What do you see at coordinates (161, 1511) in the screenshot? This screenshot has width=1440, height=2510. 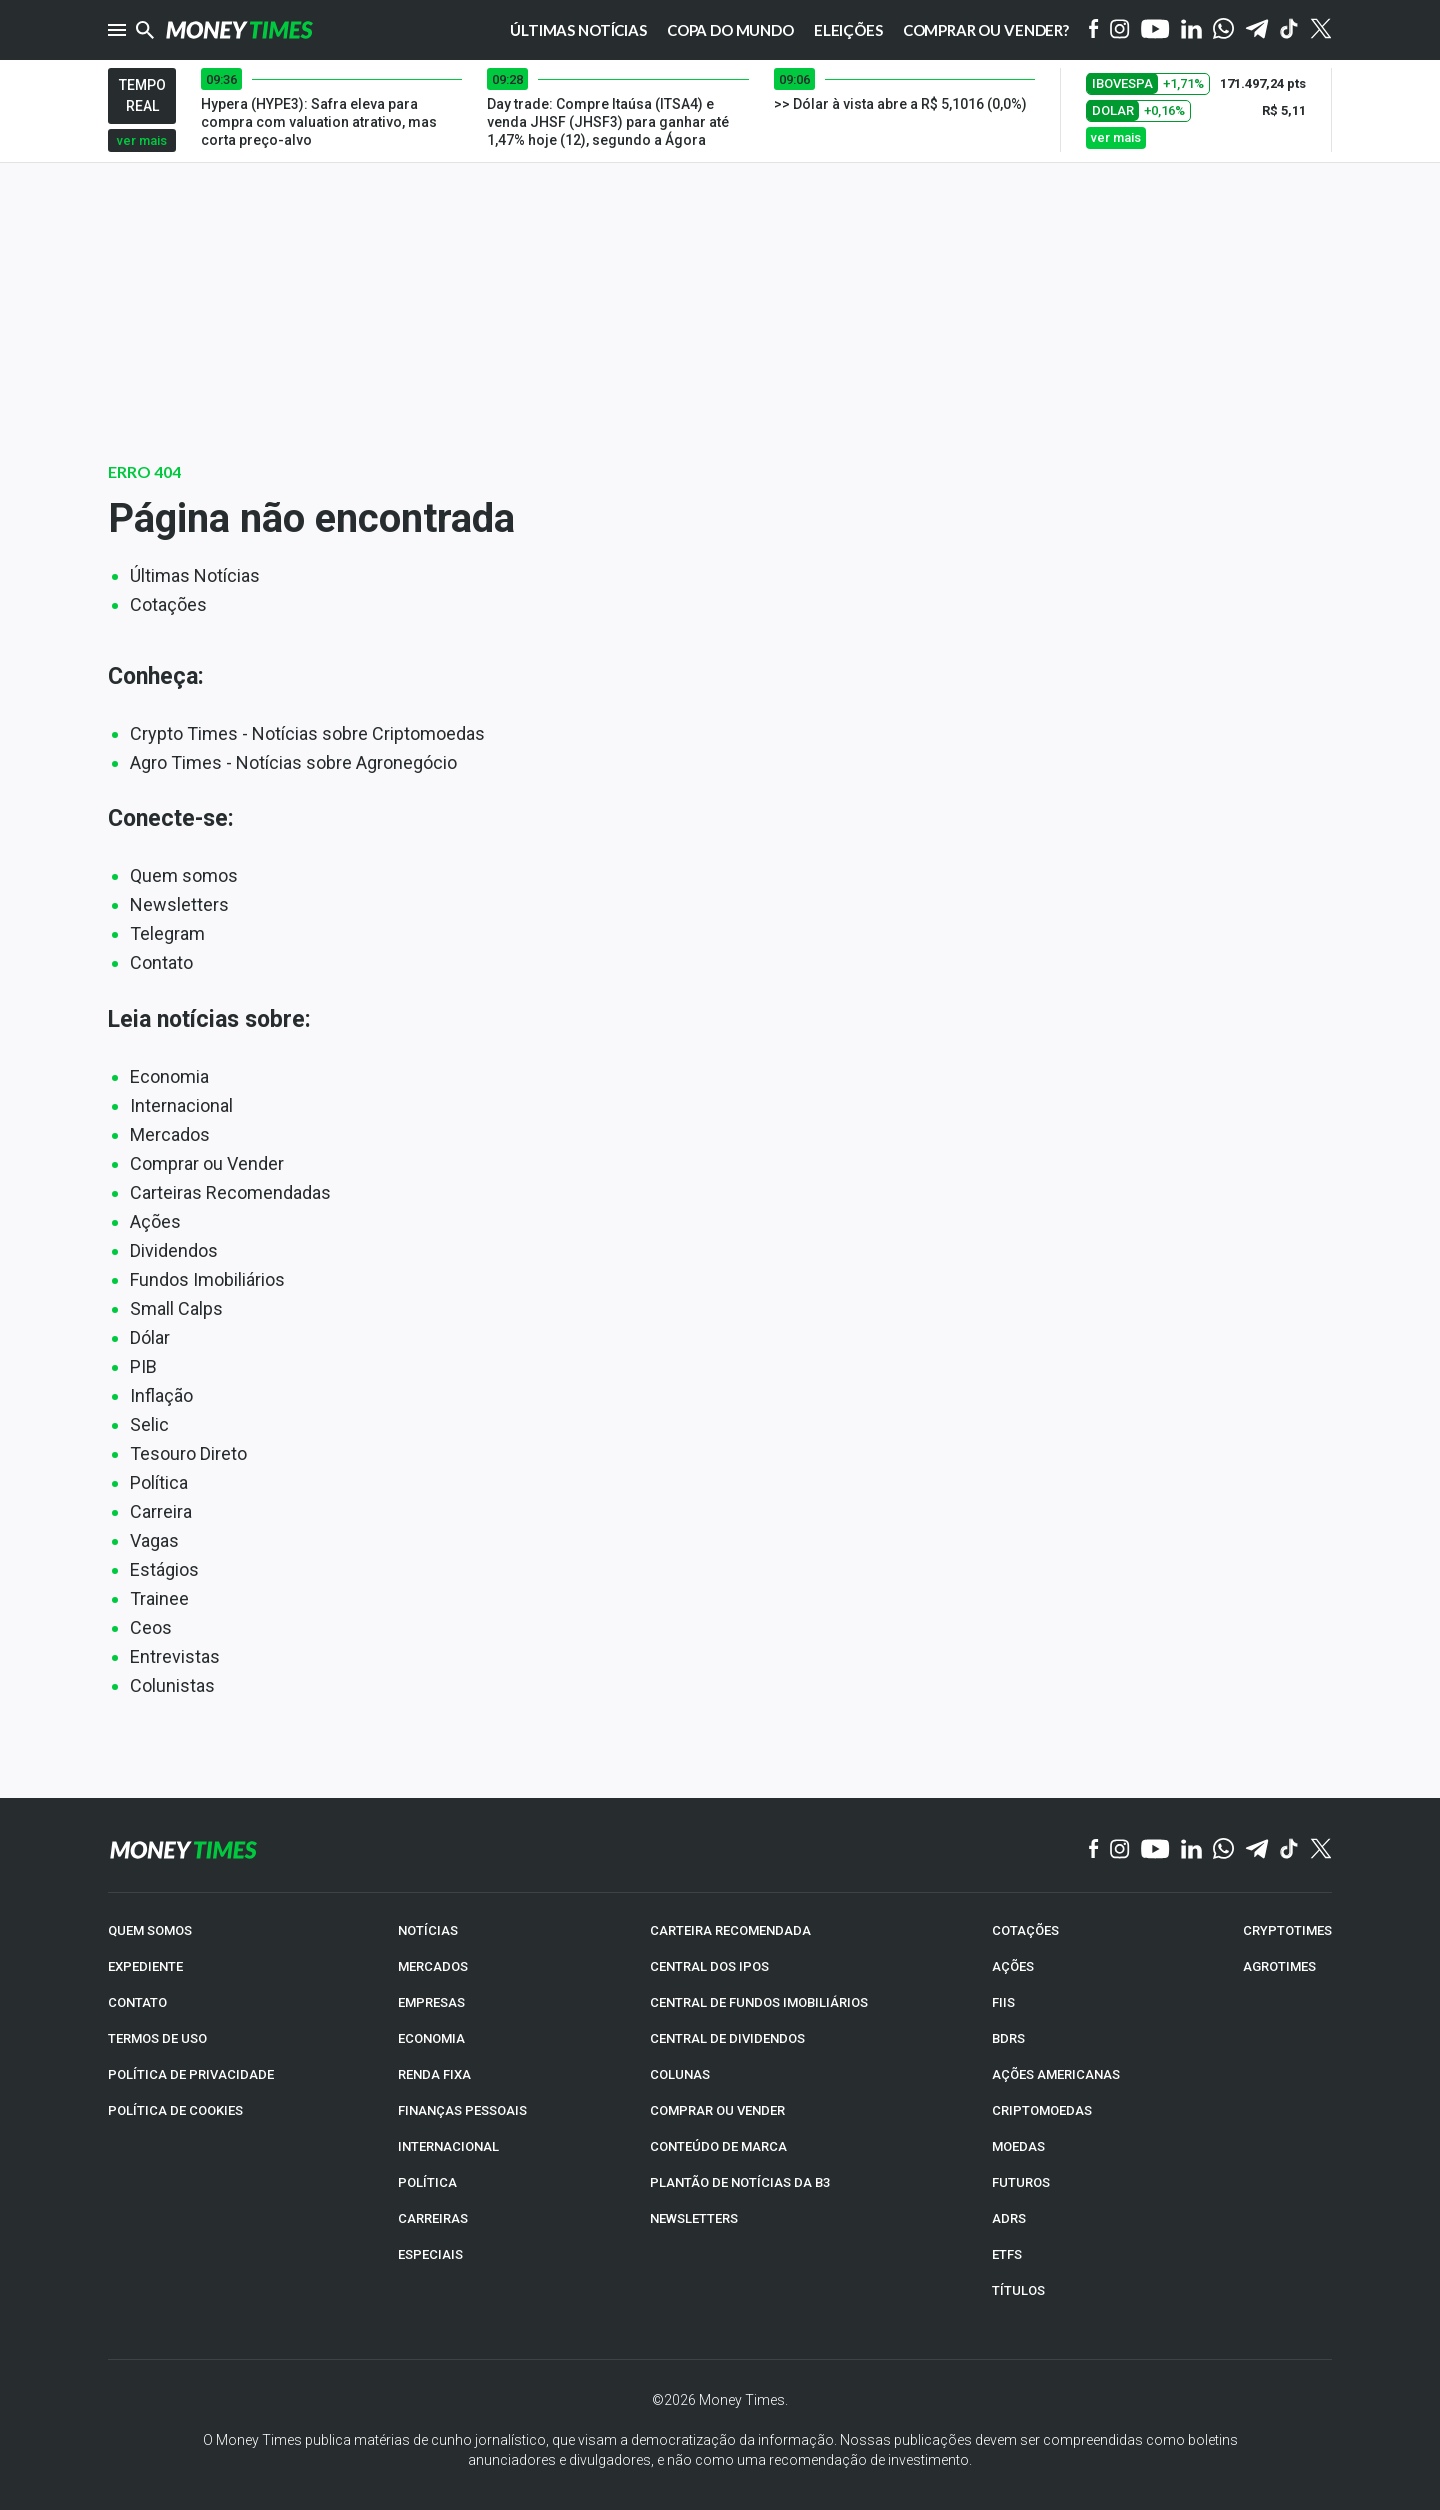 I see `Carreira` at bounding box center [161, 1511].